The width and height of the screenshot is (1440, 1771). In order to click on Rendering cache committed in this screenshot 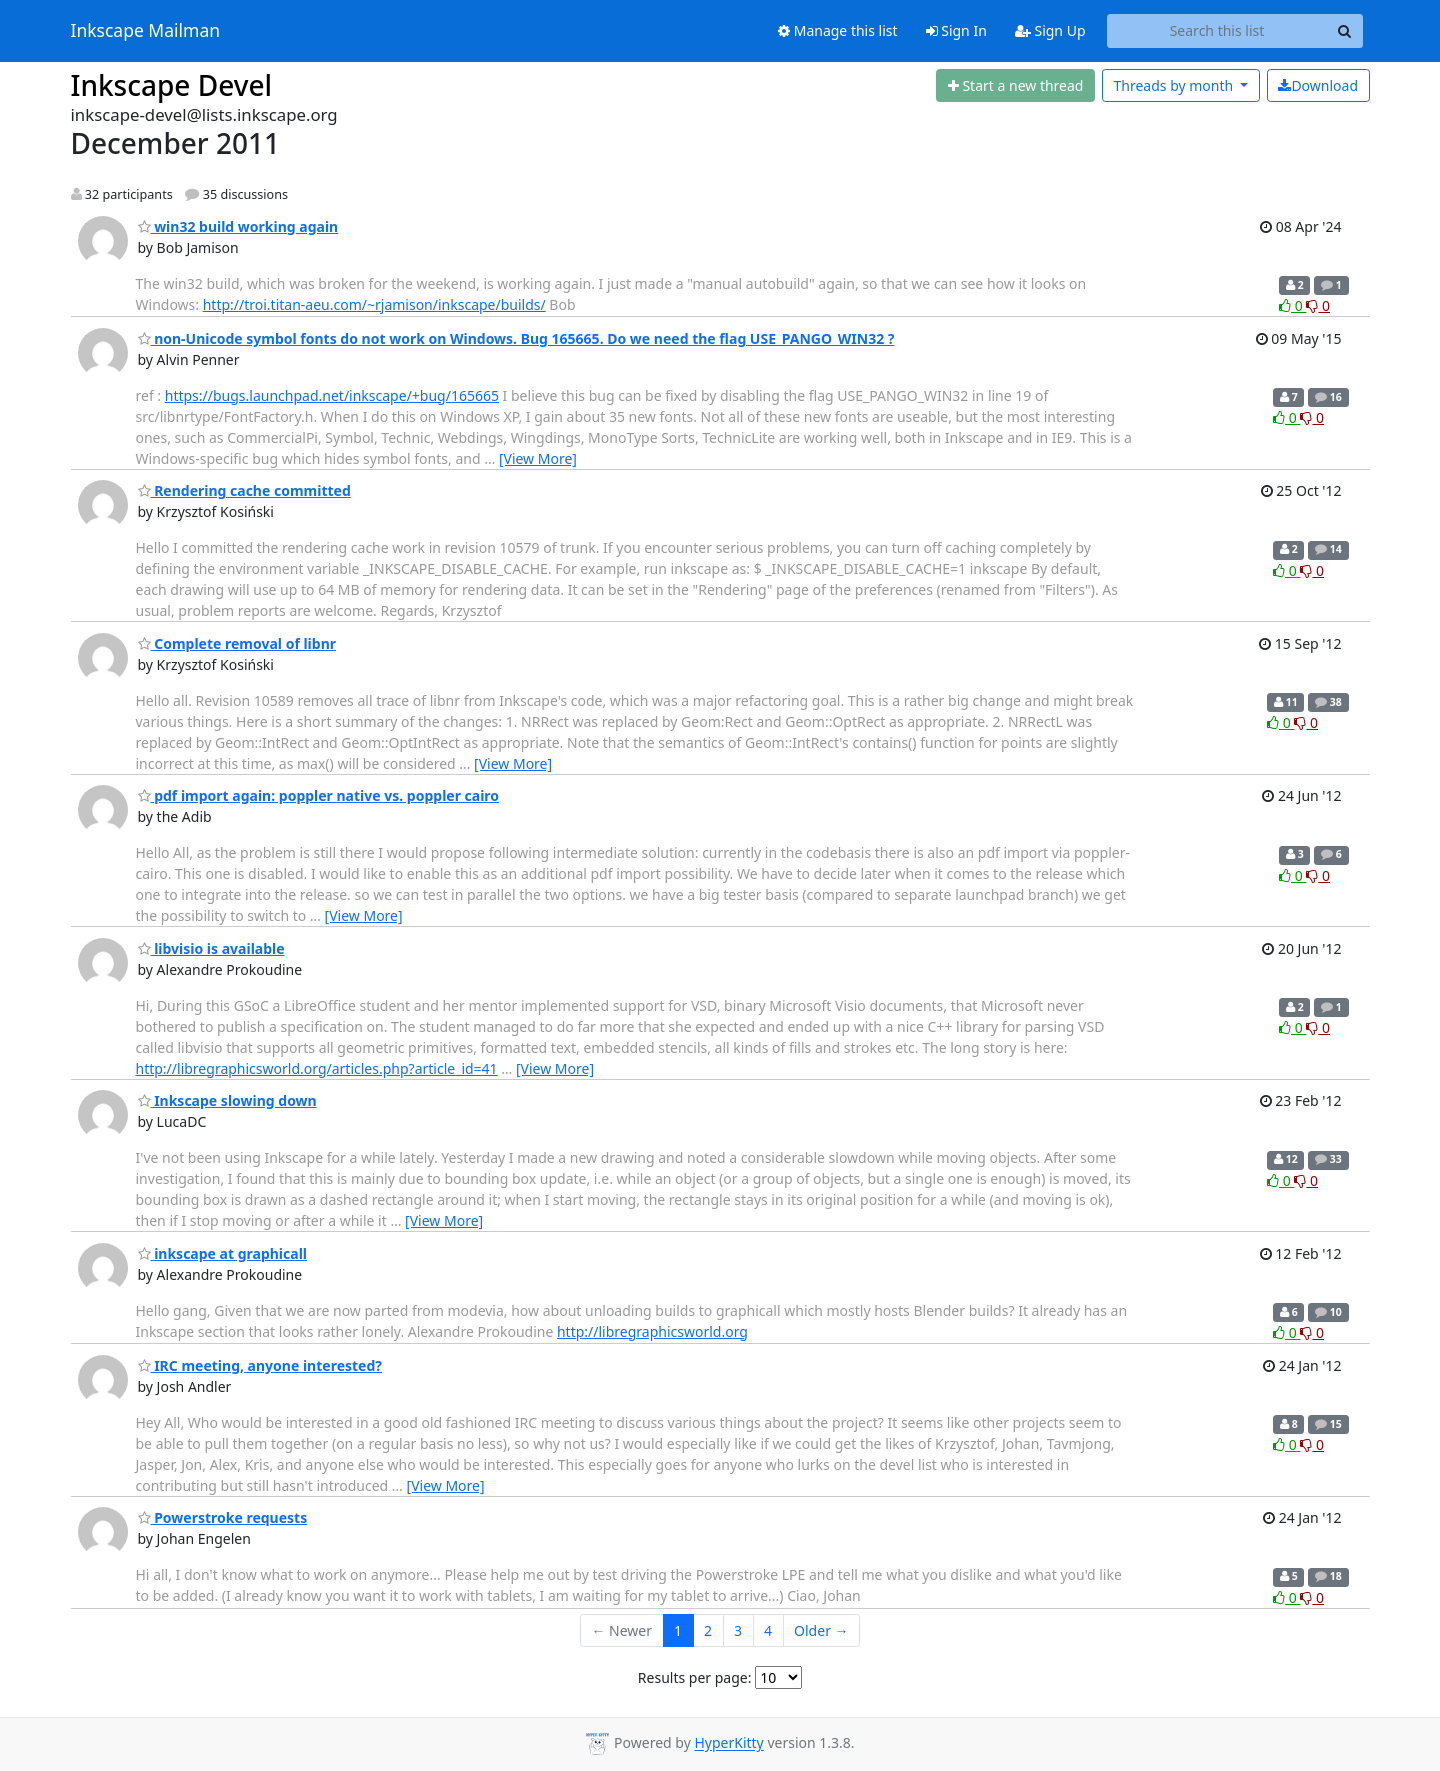, I will do `click(244, 490)`.